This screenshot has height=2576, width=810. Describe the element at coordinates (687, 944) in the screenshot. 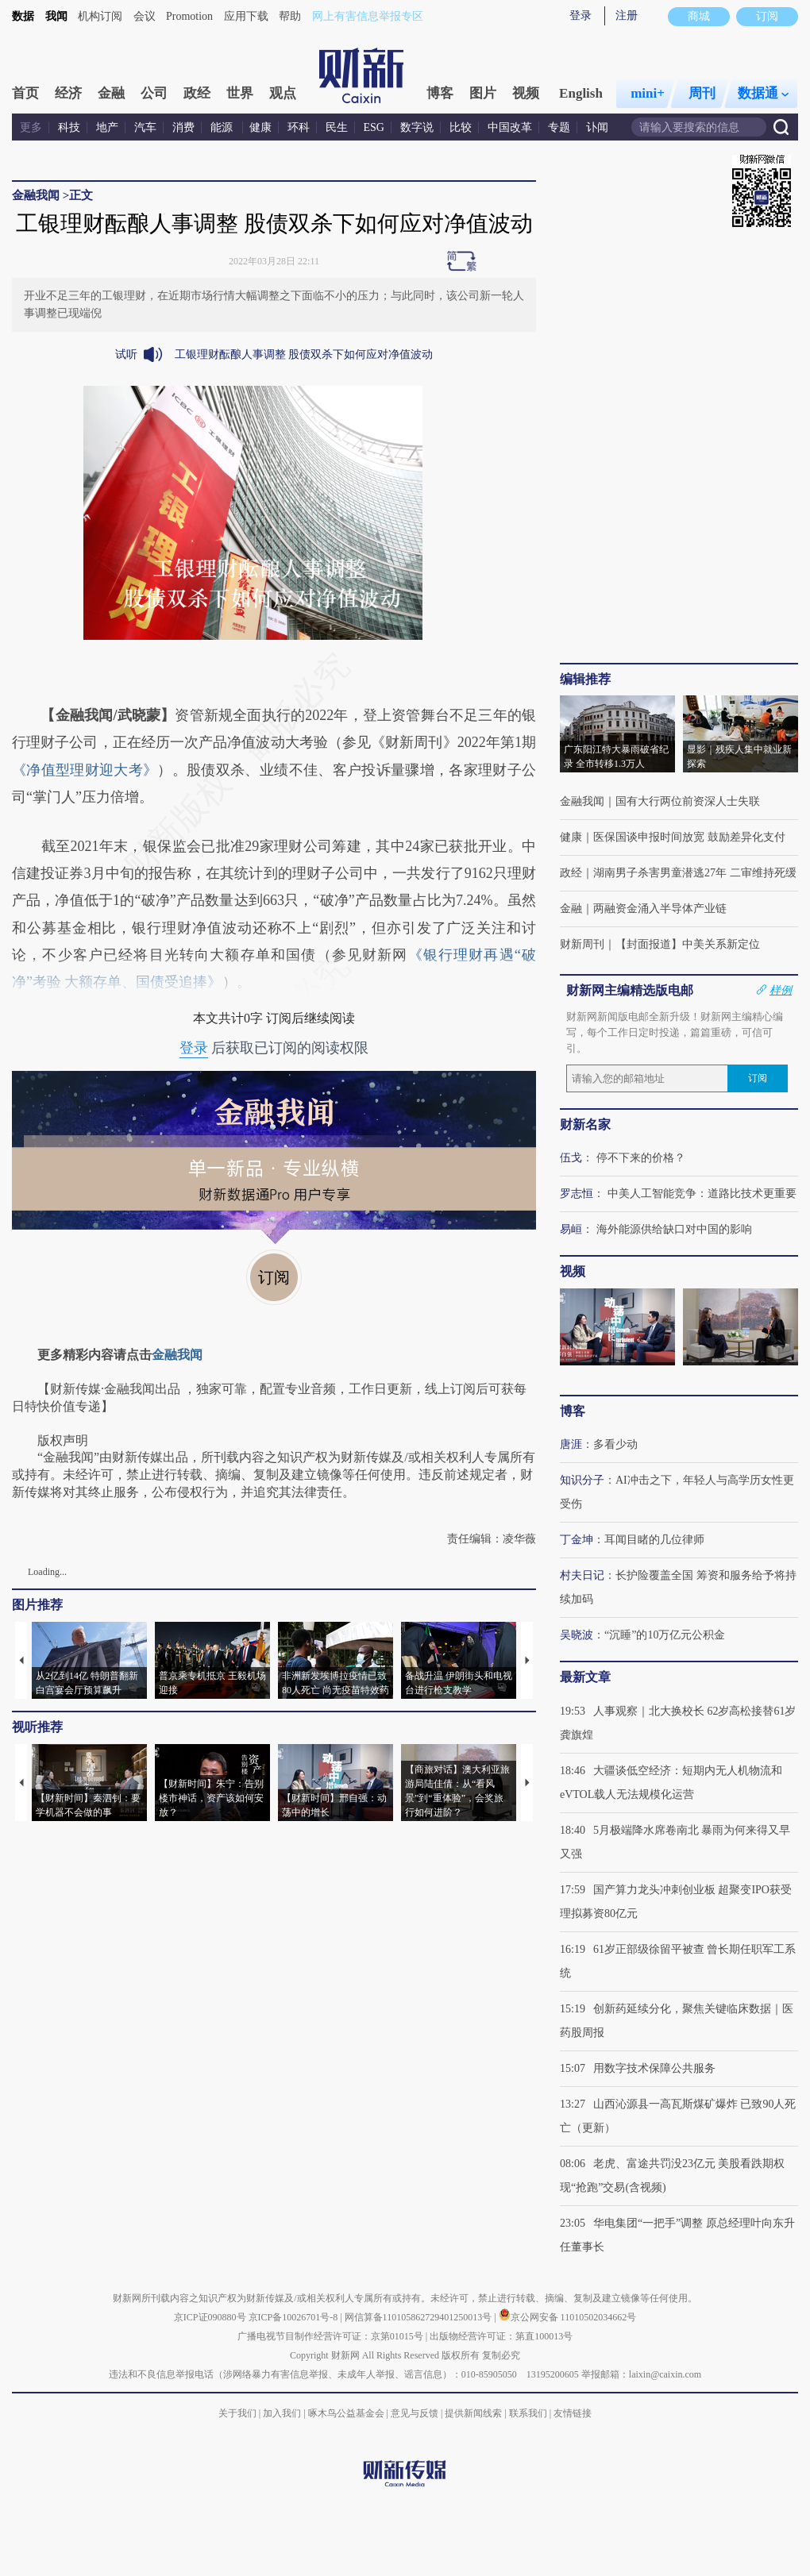

I see `【封面报道】中美关系新定位` at that location.